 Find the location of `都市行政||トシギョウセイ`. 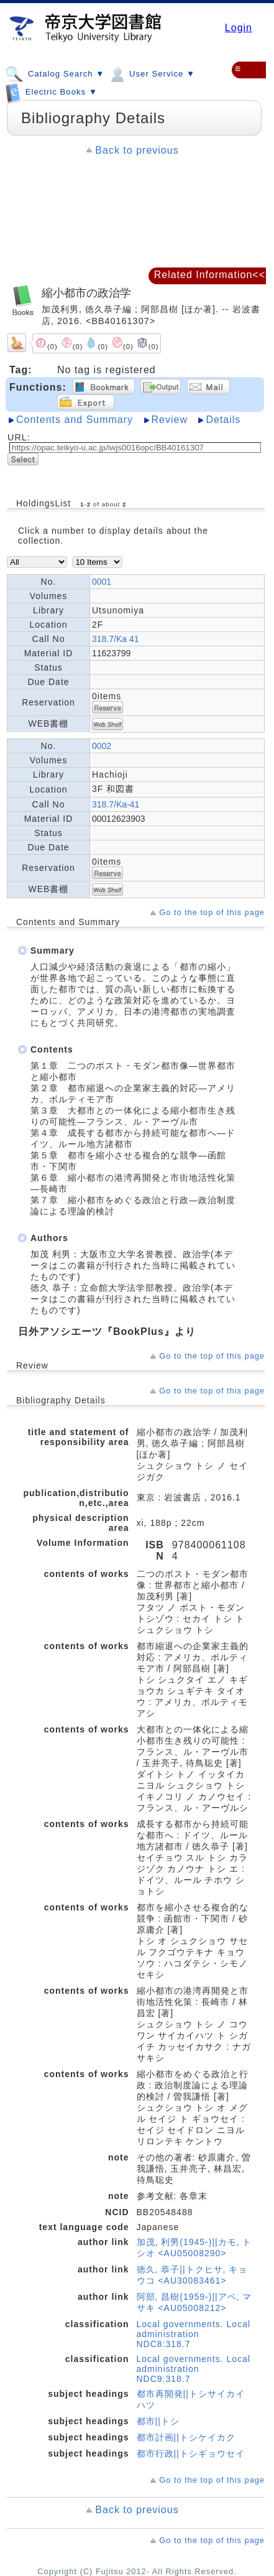

都市行政||トシギョウセイ is located at coordinates (191, 2453).